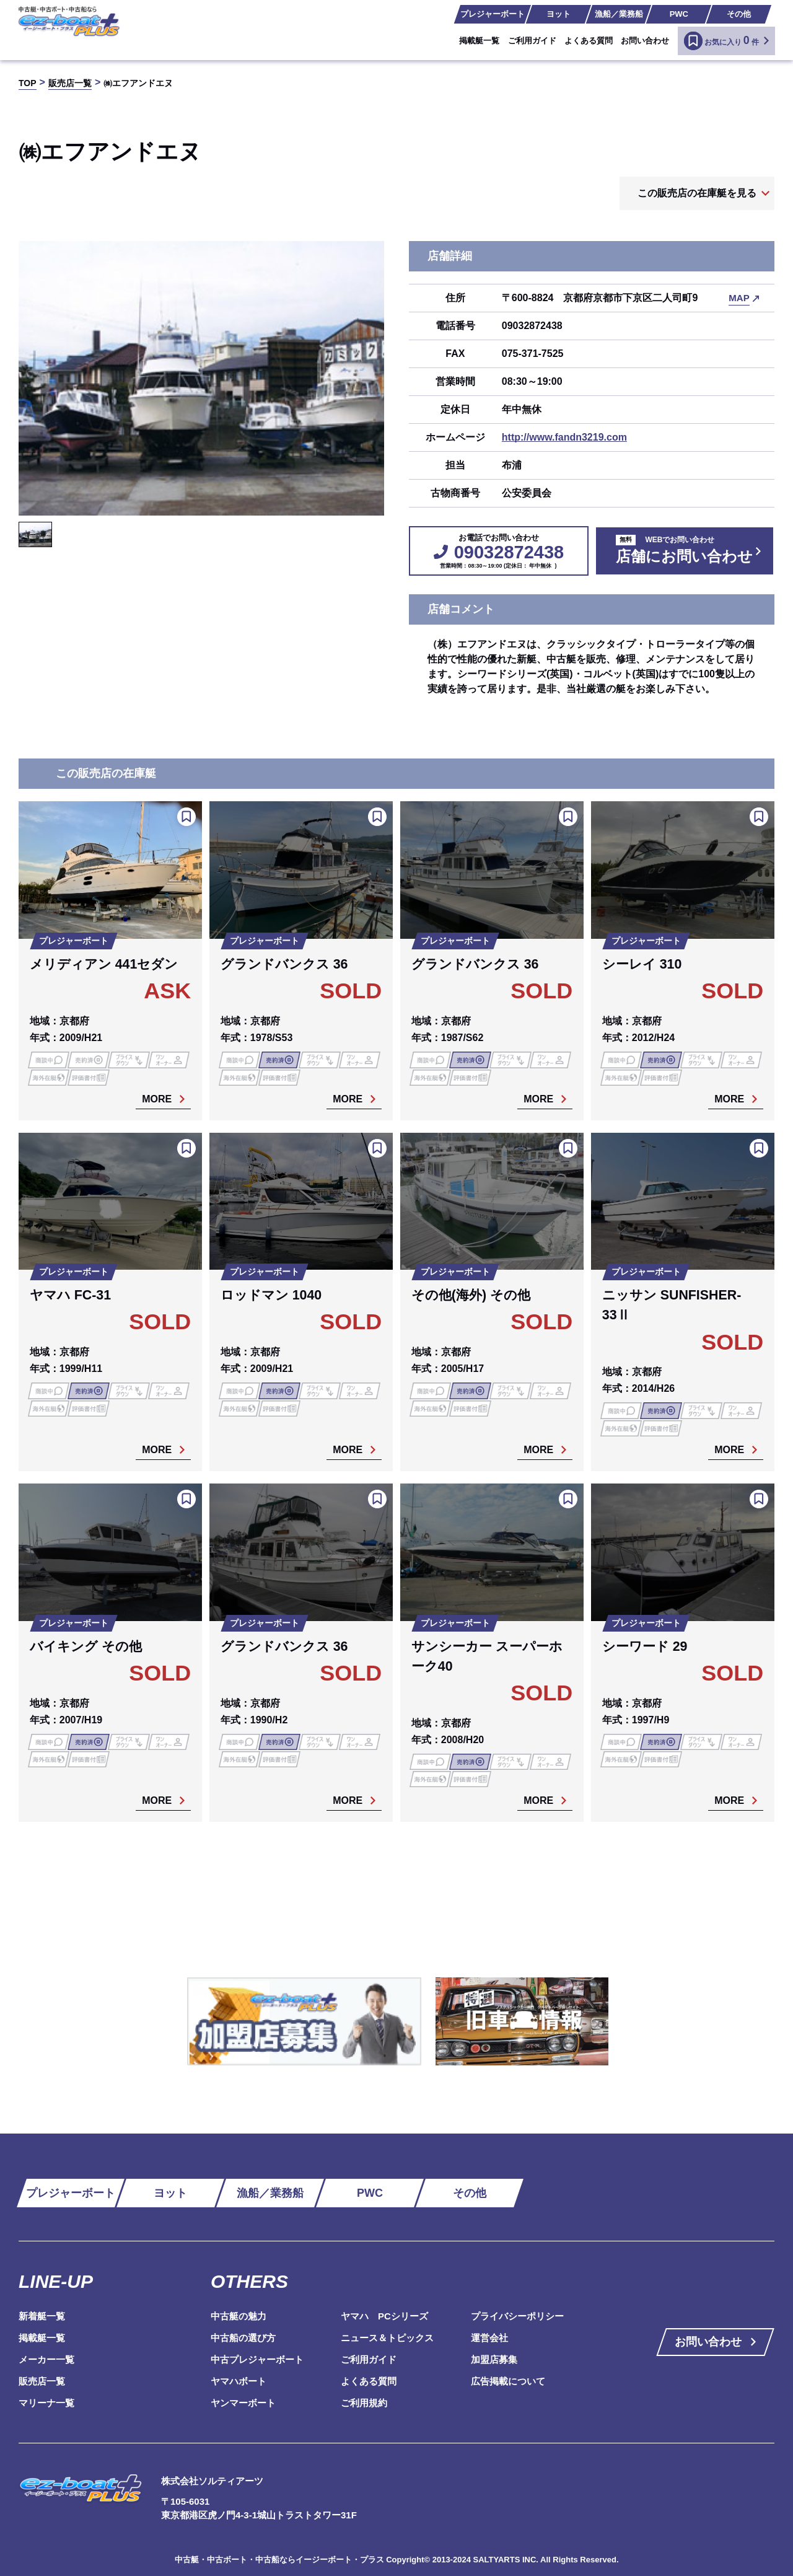  What do you see at coordinates (46, 2359) in the screenshot?
I see `メーカー一覧` at bounding box center [46, 2359].